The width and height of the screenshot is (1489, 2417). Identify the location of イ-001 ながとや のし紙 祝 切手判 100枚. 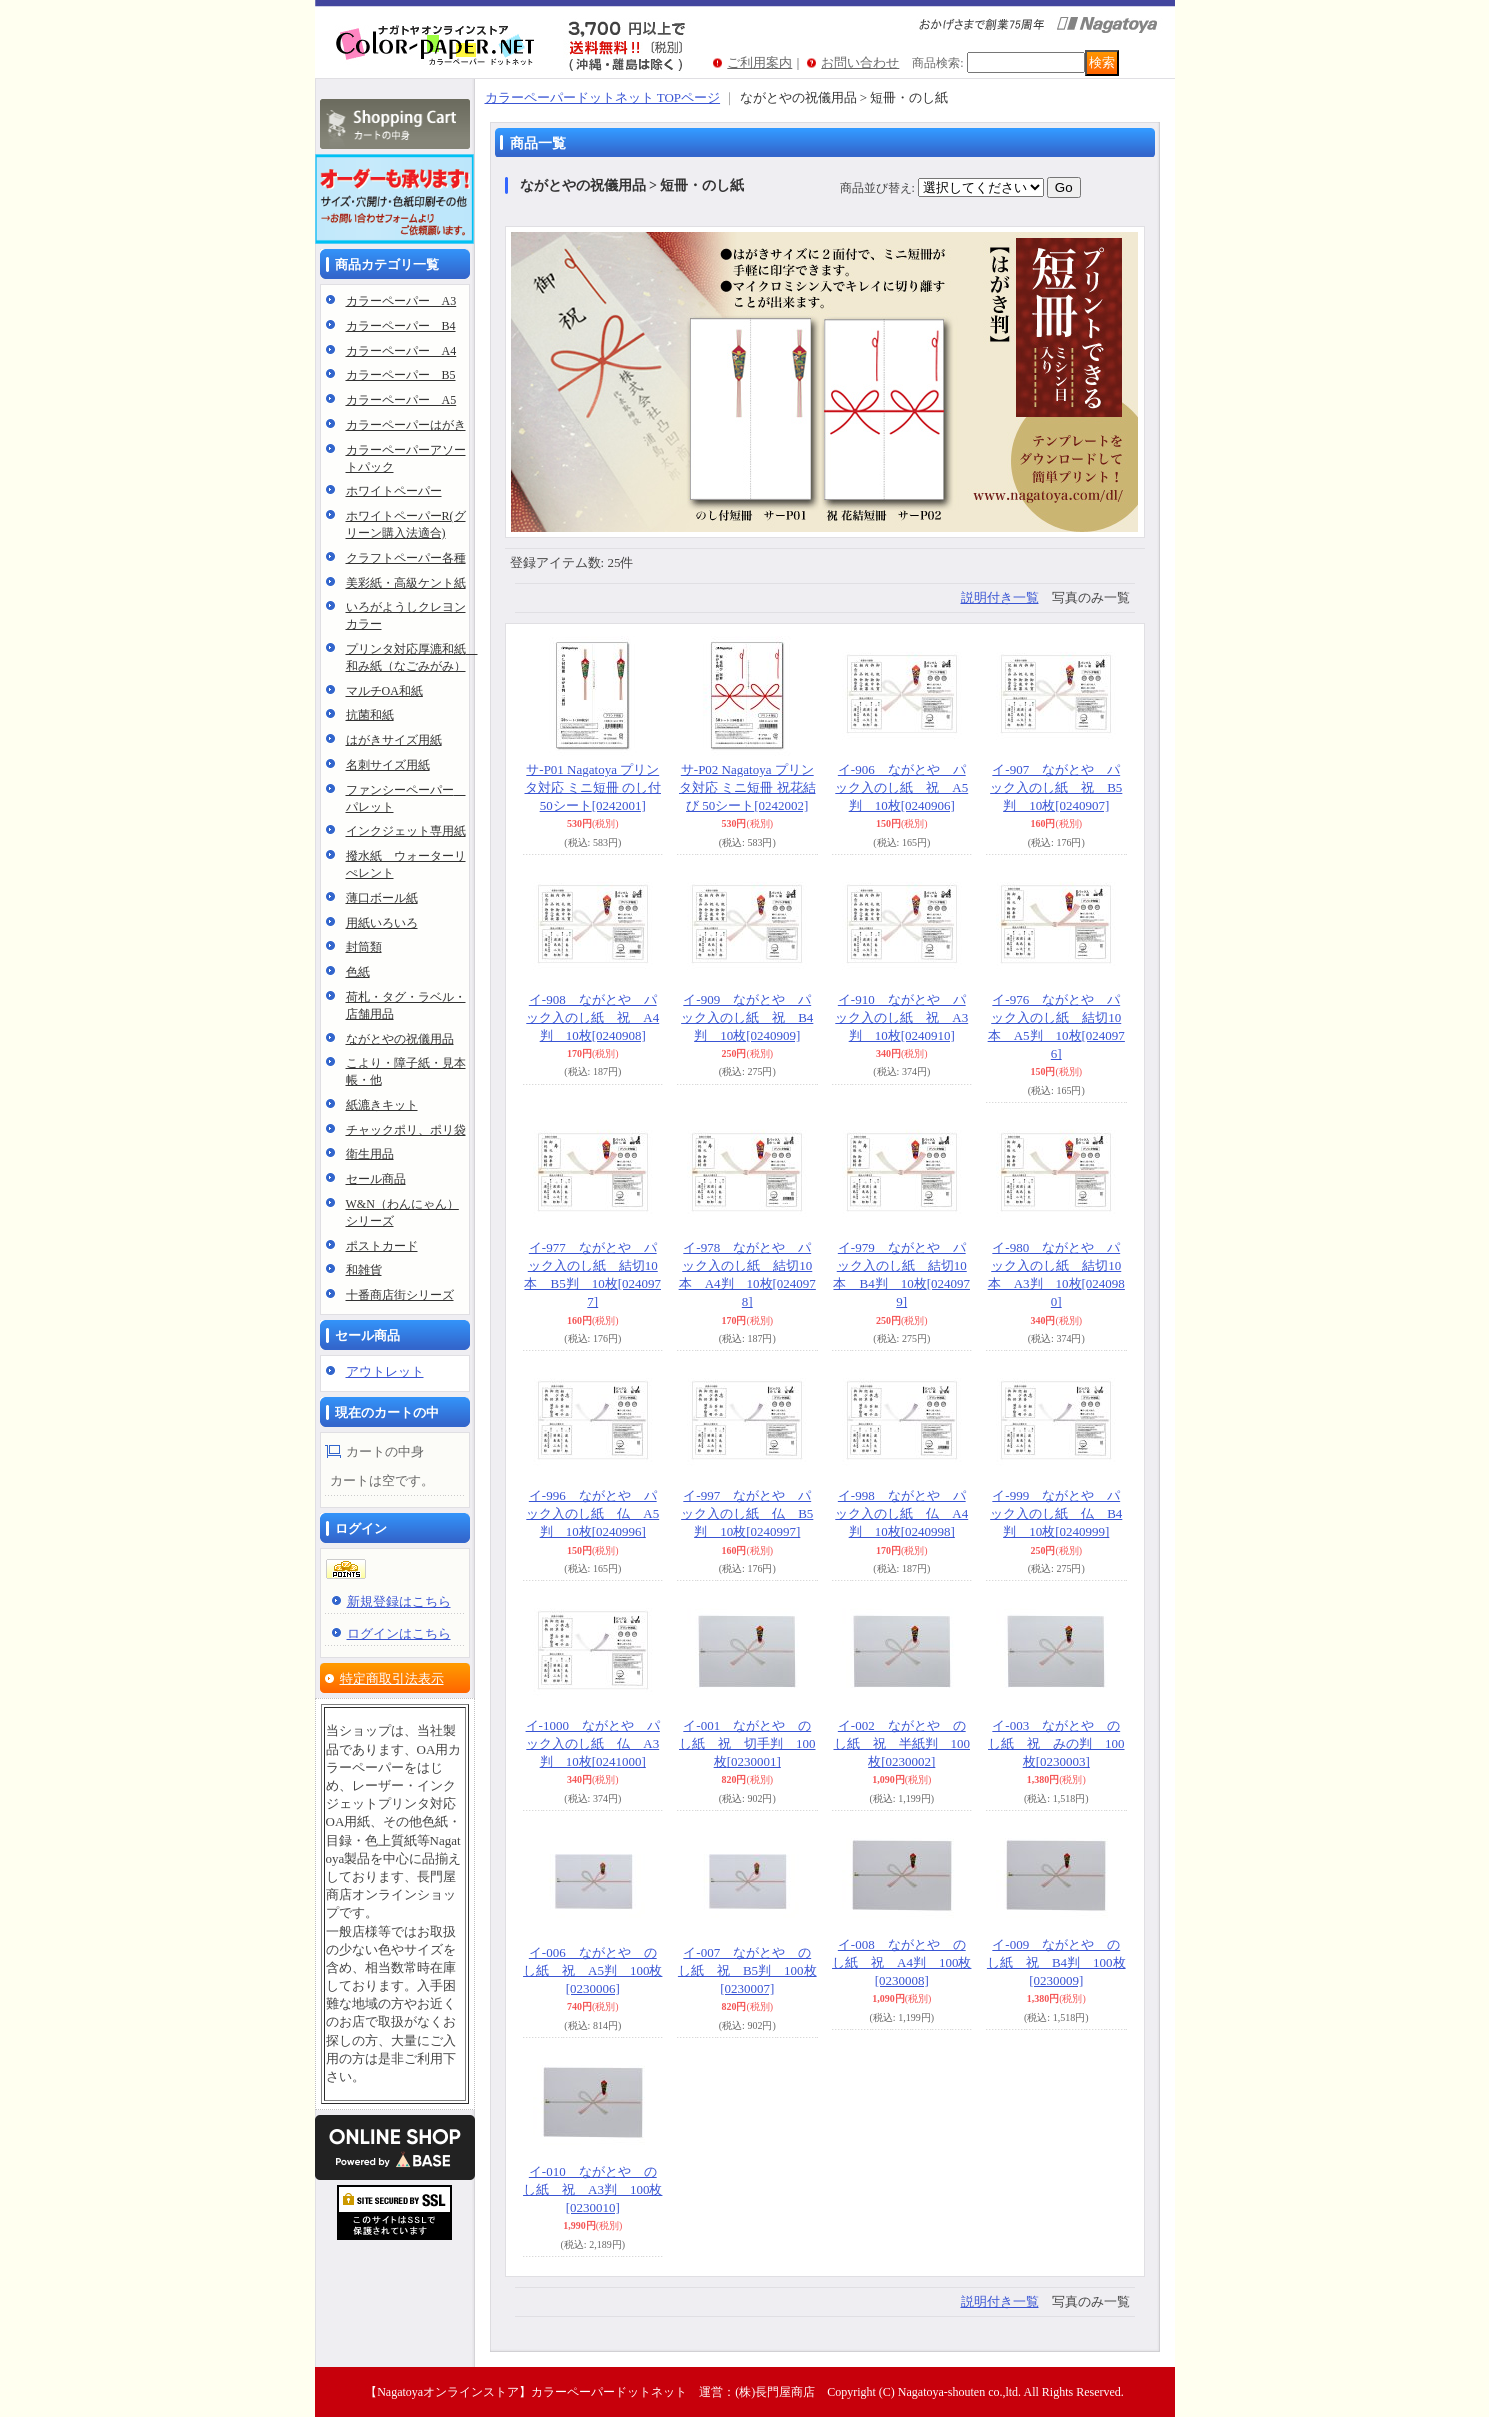
(747, 1743).